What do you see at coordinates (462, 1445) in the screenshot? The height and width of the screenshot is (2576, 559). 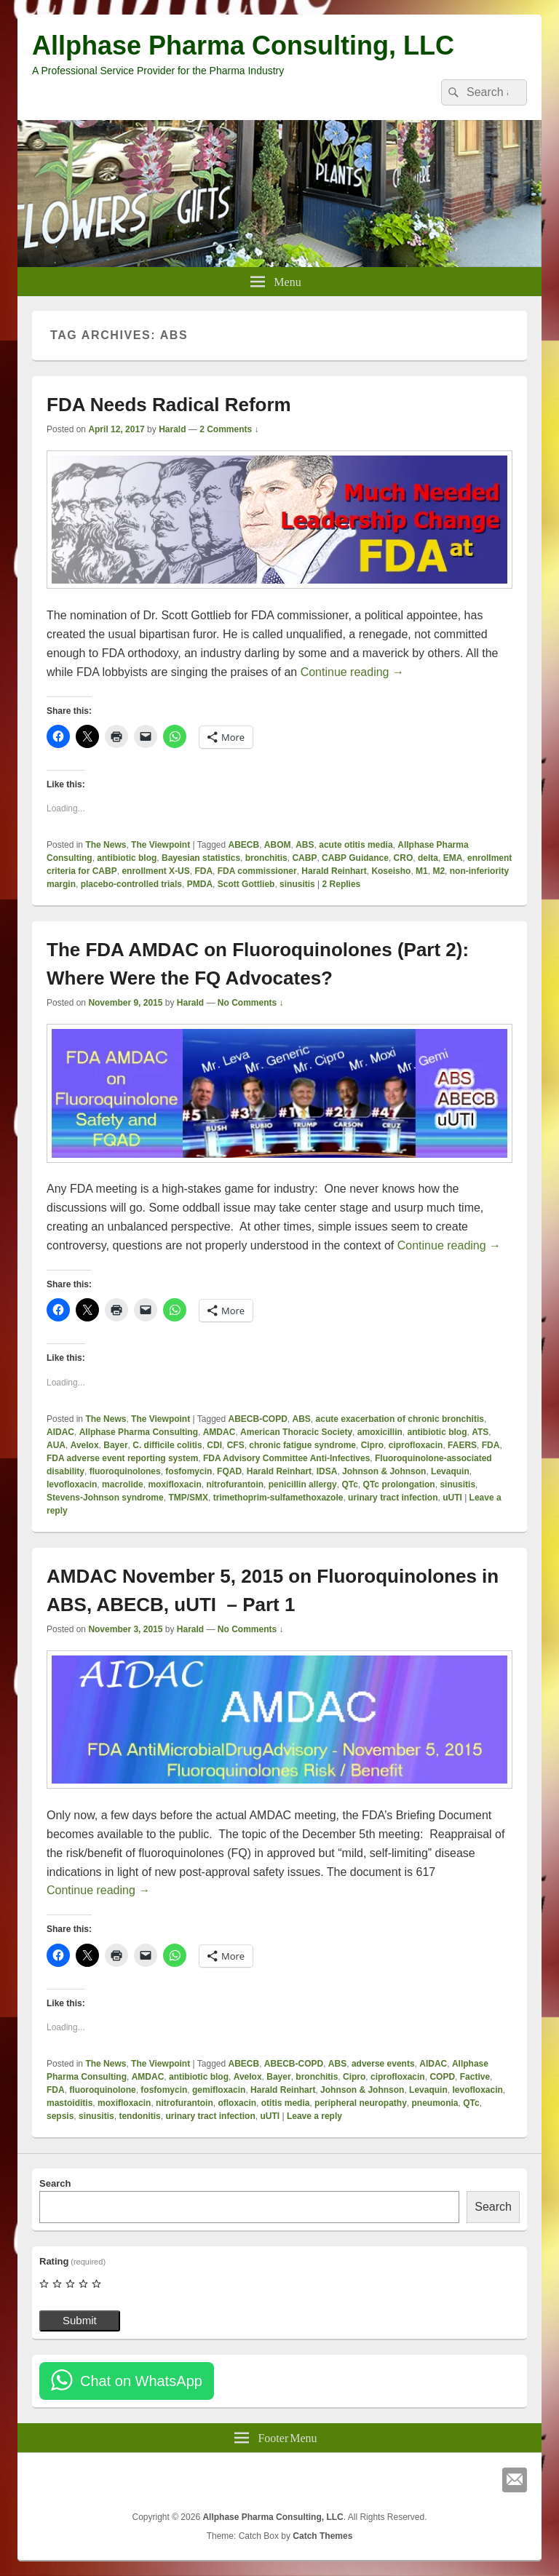 I see `FAERS` at bounding box center [462, 1445].